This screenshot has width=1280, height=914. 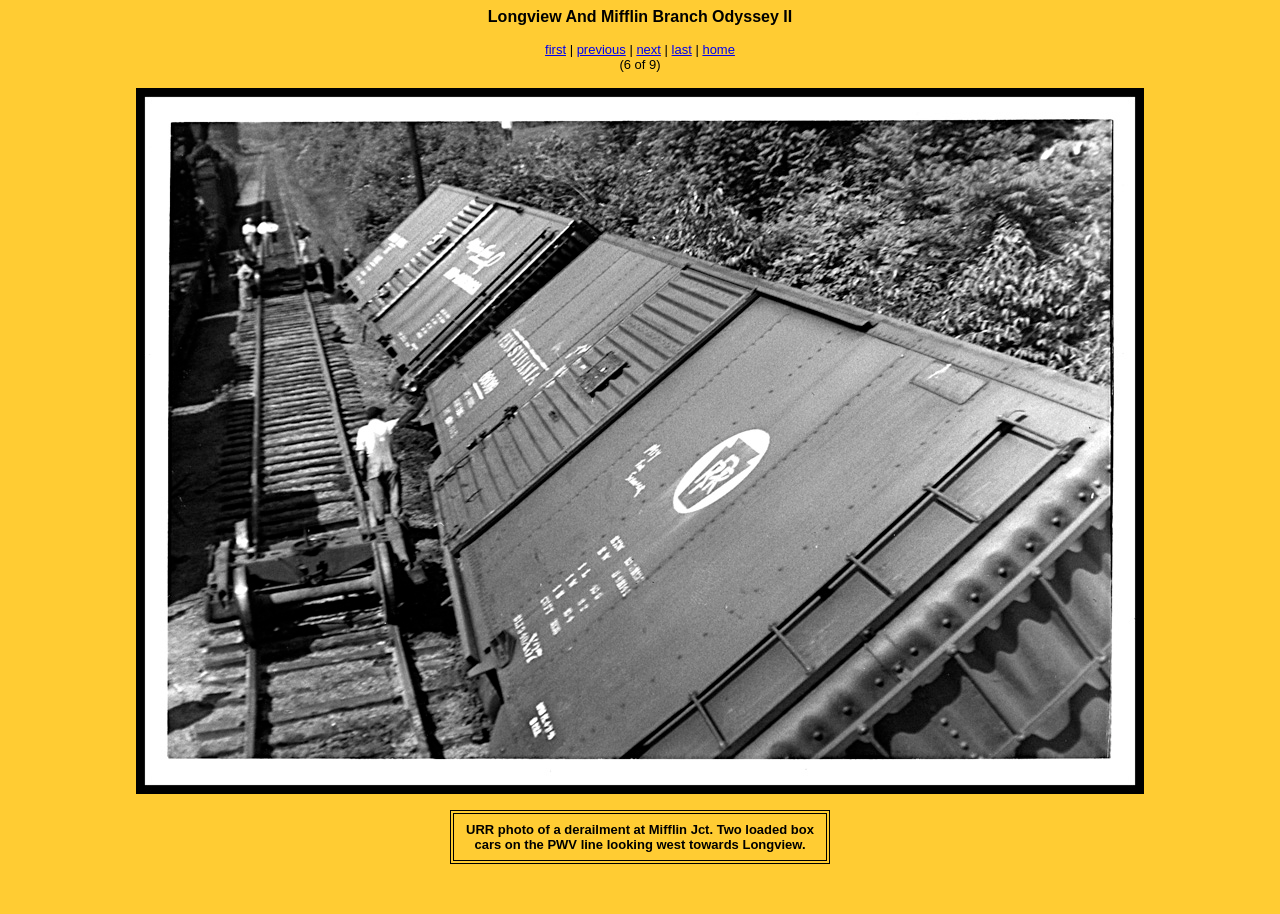 What do you see at coordinates (718, 49) in the screenshot?
I see `home` at bounding box center [718, 49].